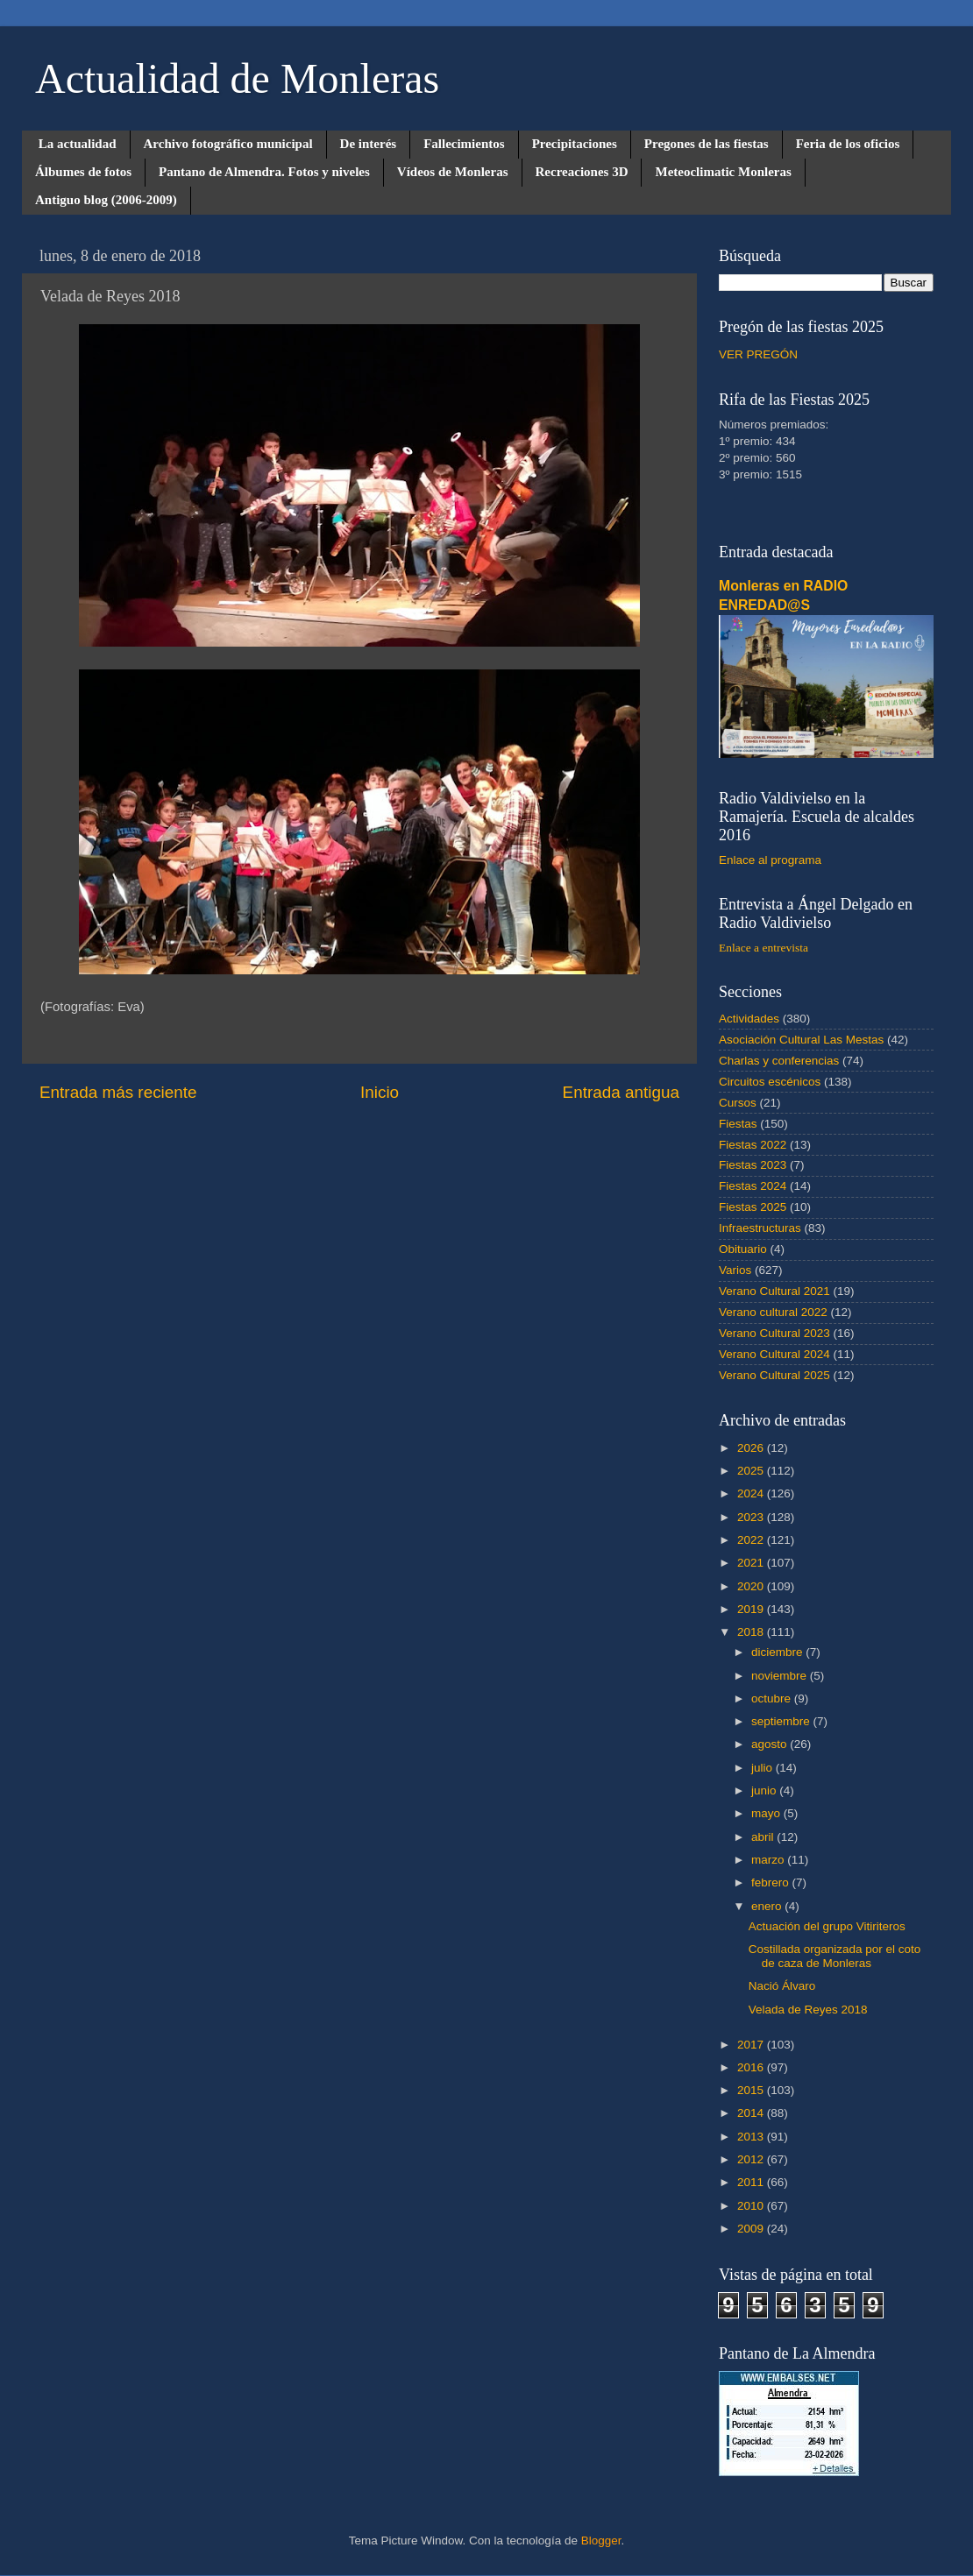 The height and width of the screenshot is (2576, 973). I want to click on Fiestas 2023, so click(752, 1164).